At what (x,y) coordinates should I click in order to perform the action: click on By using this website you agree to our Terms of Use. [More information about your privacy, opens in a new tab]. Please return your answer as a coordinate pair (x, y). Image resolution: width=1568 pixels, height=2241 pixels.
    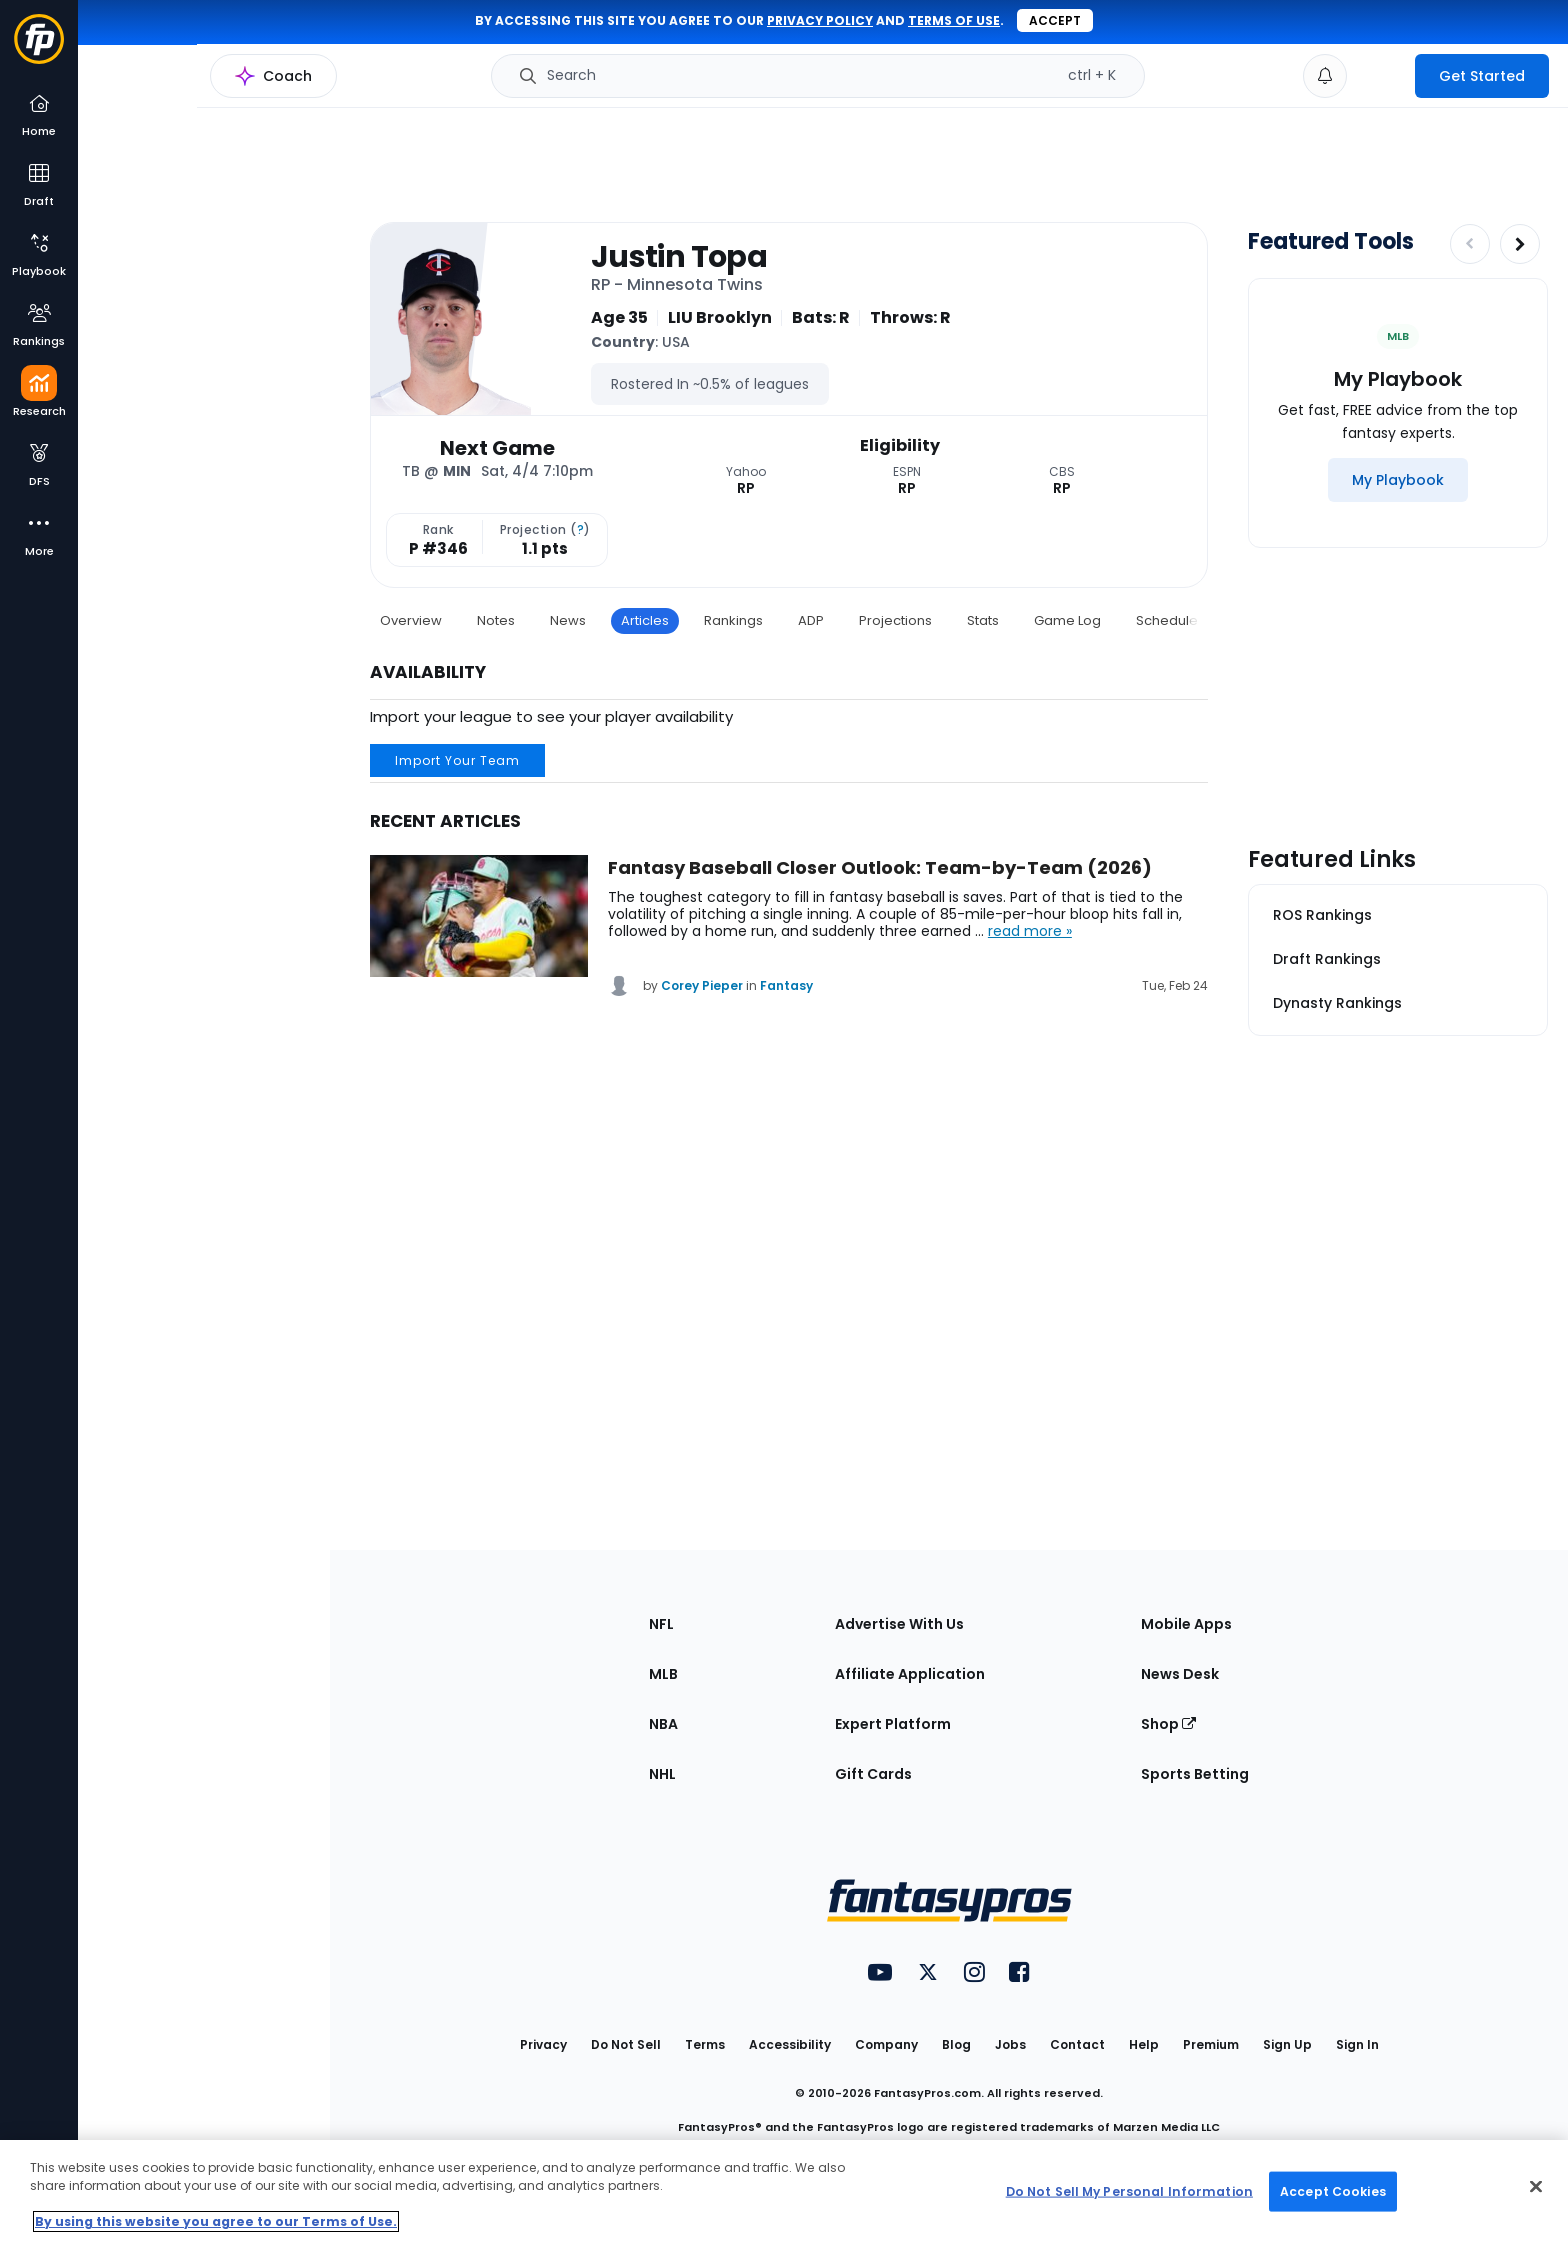
    Looking at the image, I should click on (216, 2221).